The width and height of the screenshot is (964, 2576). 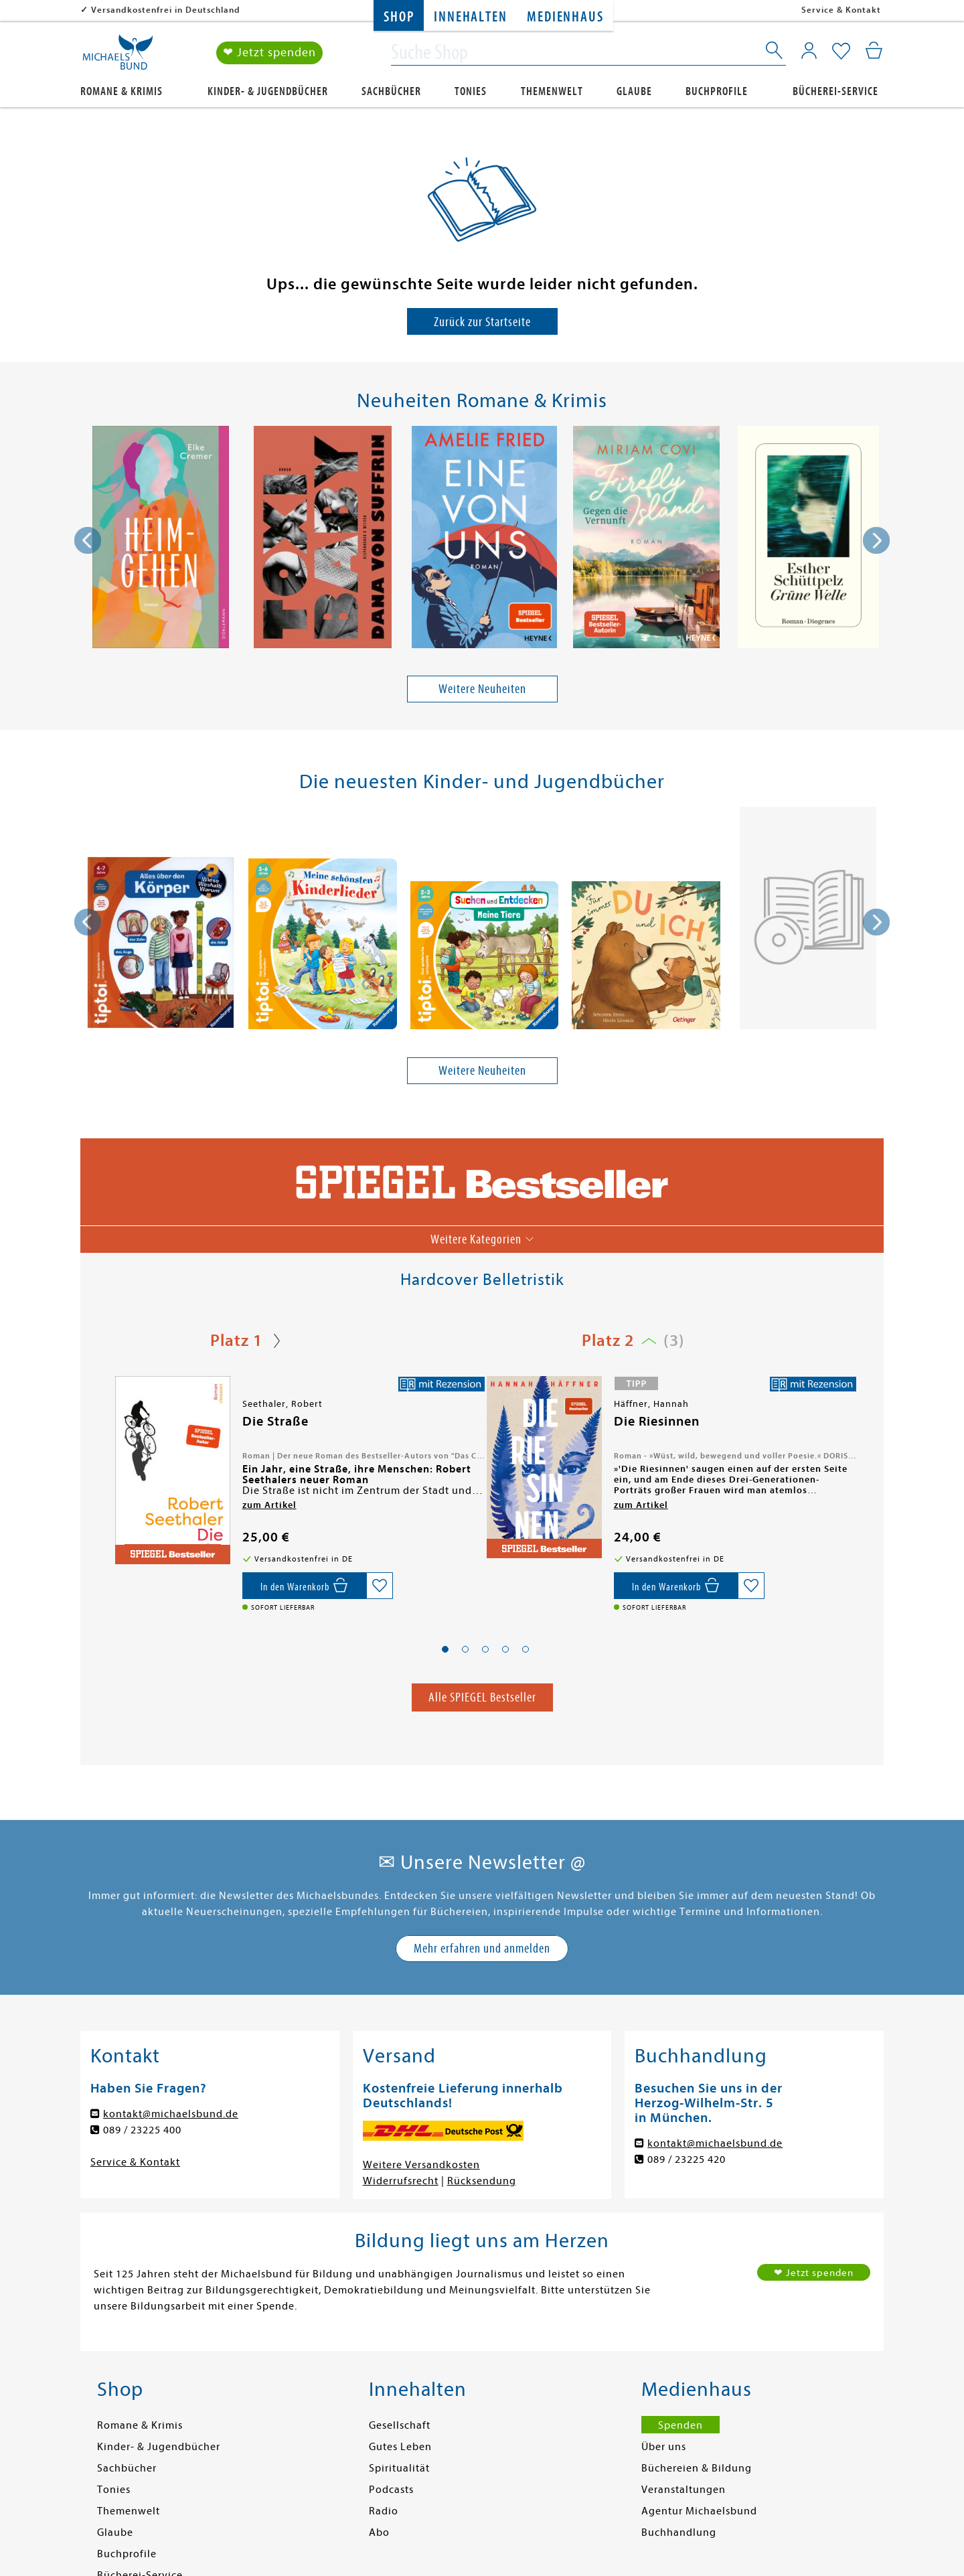 What do you see at coordinates (565, 17) in the screenshot?
I see `Medienhaus` at bounding box center [565, 17].